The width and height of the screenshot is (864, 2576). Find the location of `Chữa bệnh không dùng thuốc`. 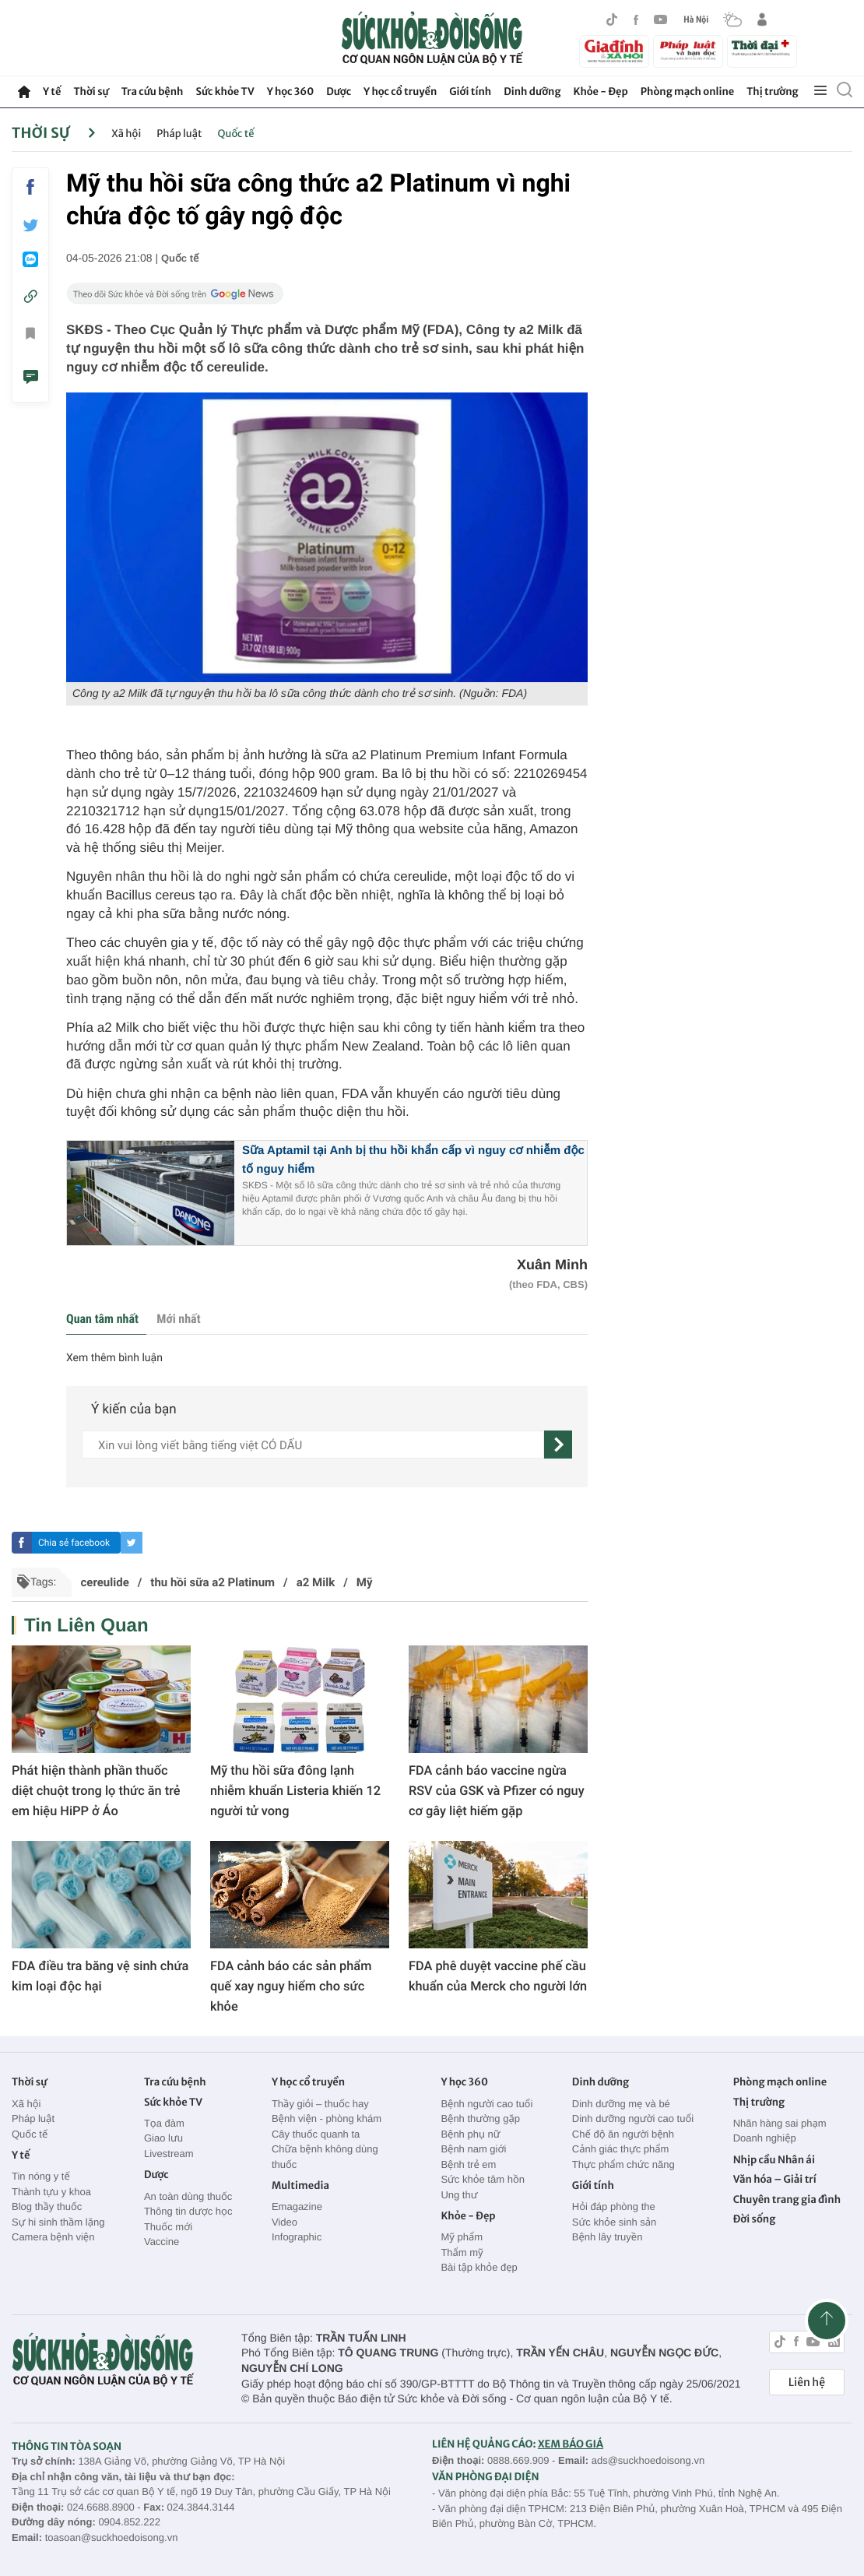

Chữa bệnh không dùng thuốc is located at coordinates (325, 2156).